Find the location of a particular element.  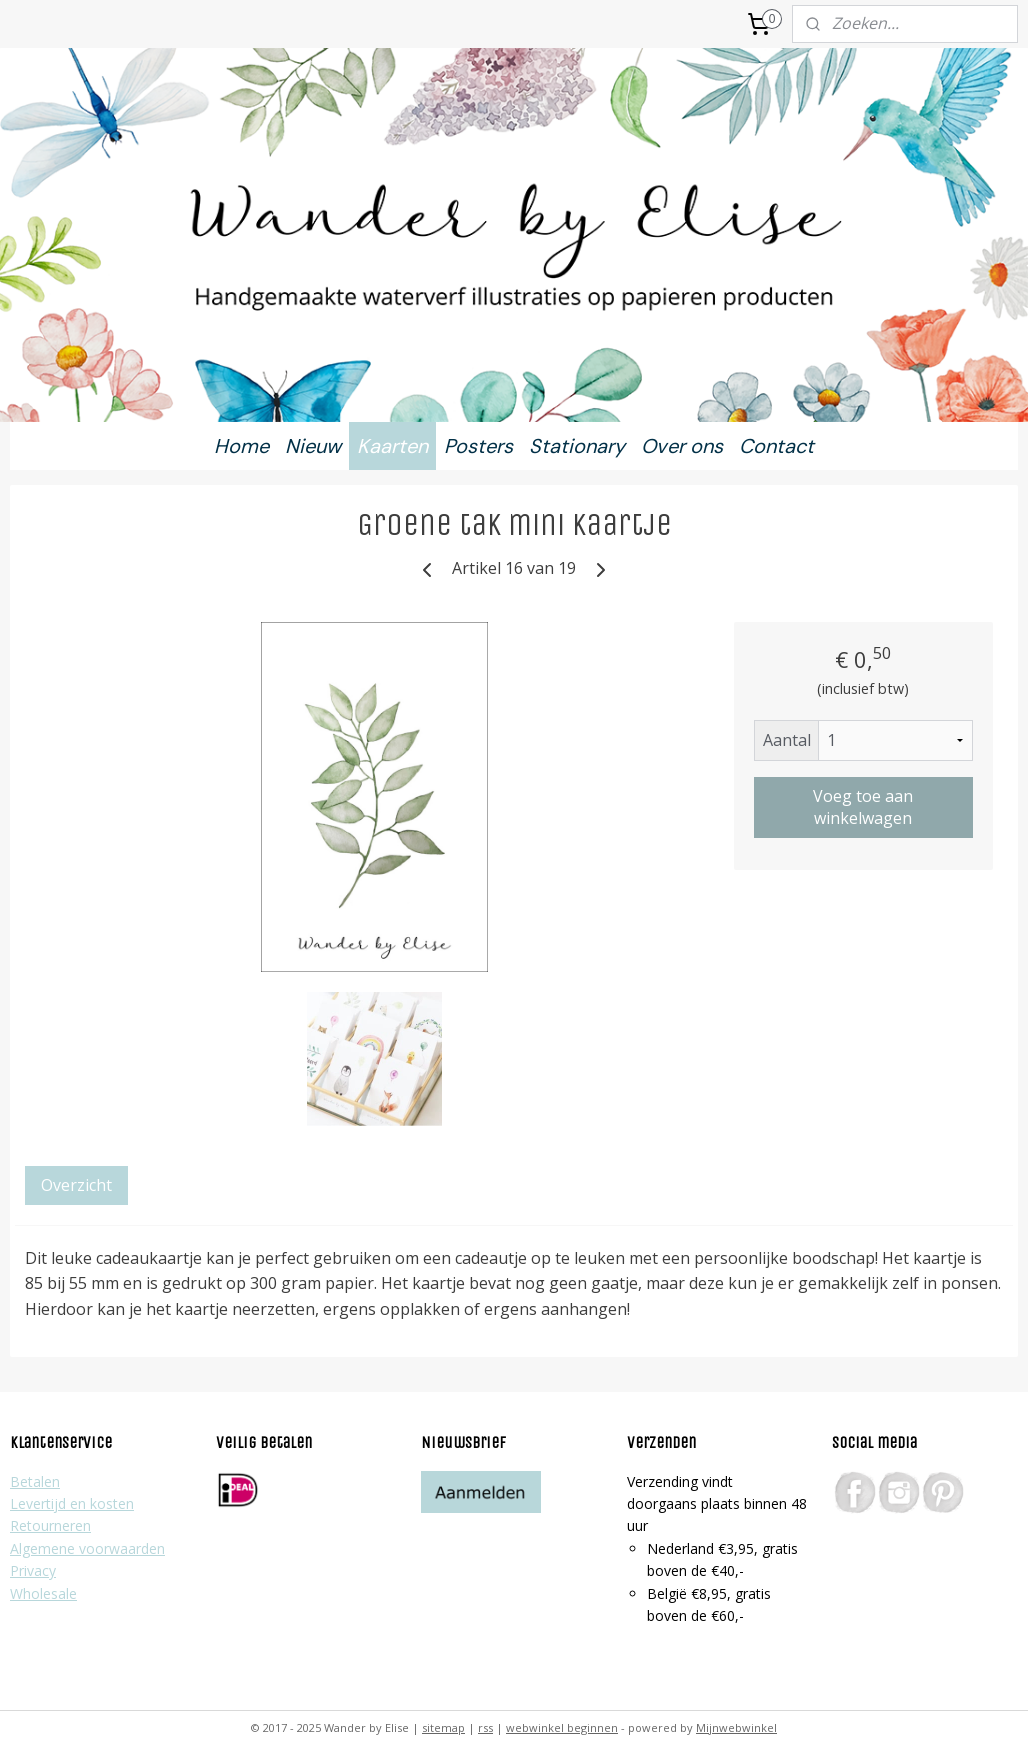

Posters is located at coordinates (478, 446).